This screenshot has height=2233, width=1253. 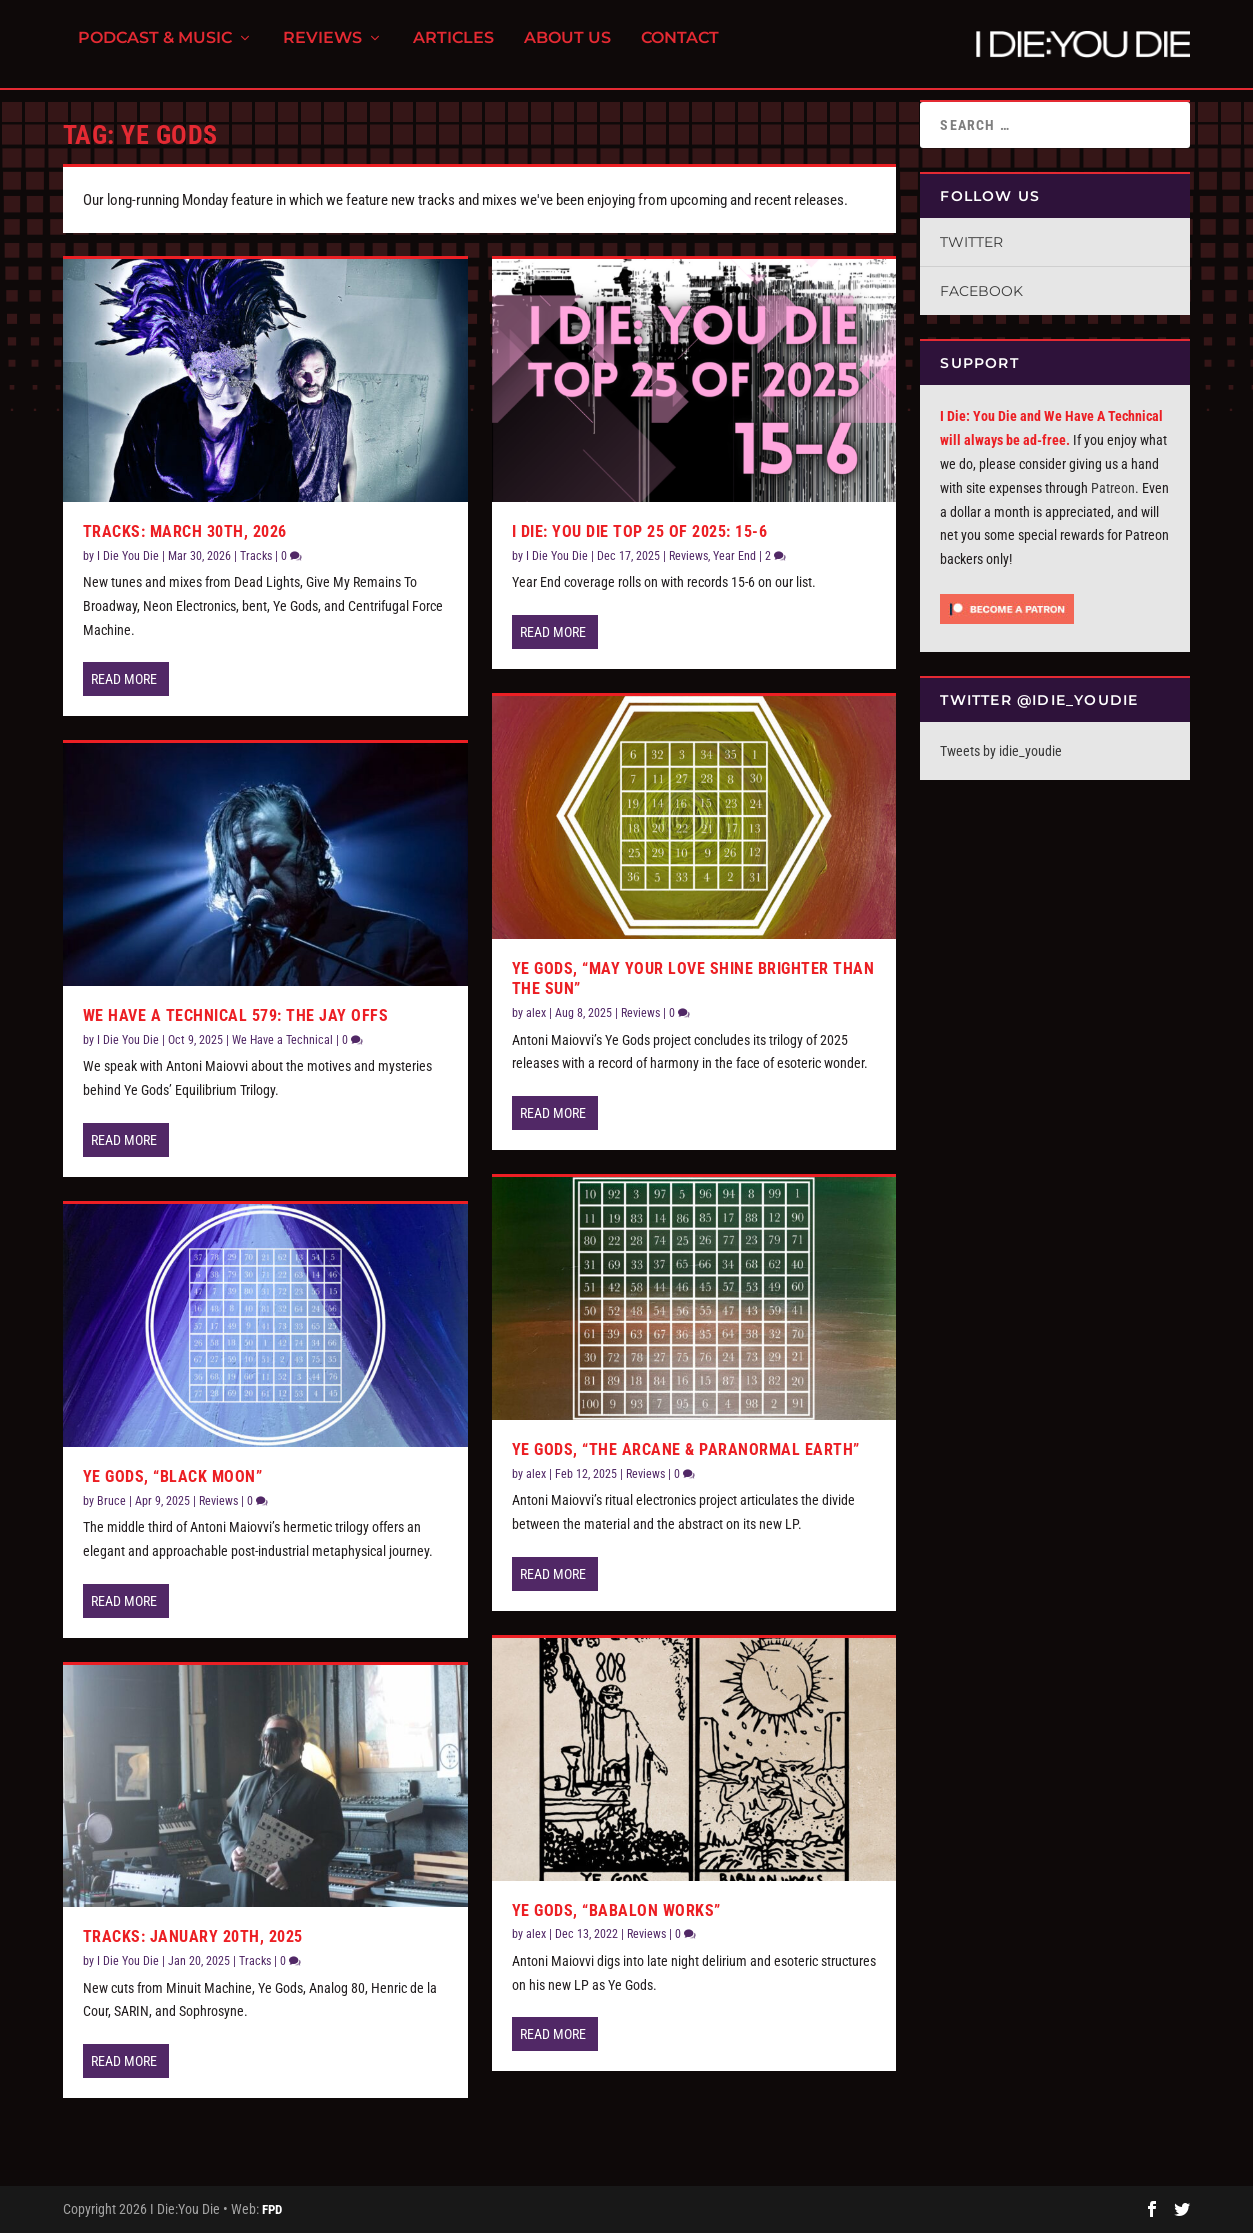 I want to click on Patreon, so click(x=1113, y=488).